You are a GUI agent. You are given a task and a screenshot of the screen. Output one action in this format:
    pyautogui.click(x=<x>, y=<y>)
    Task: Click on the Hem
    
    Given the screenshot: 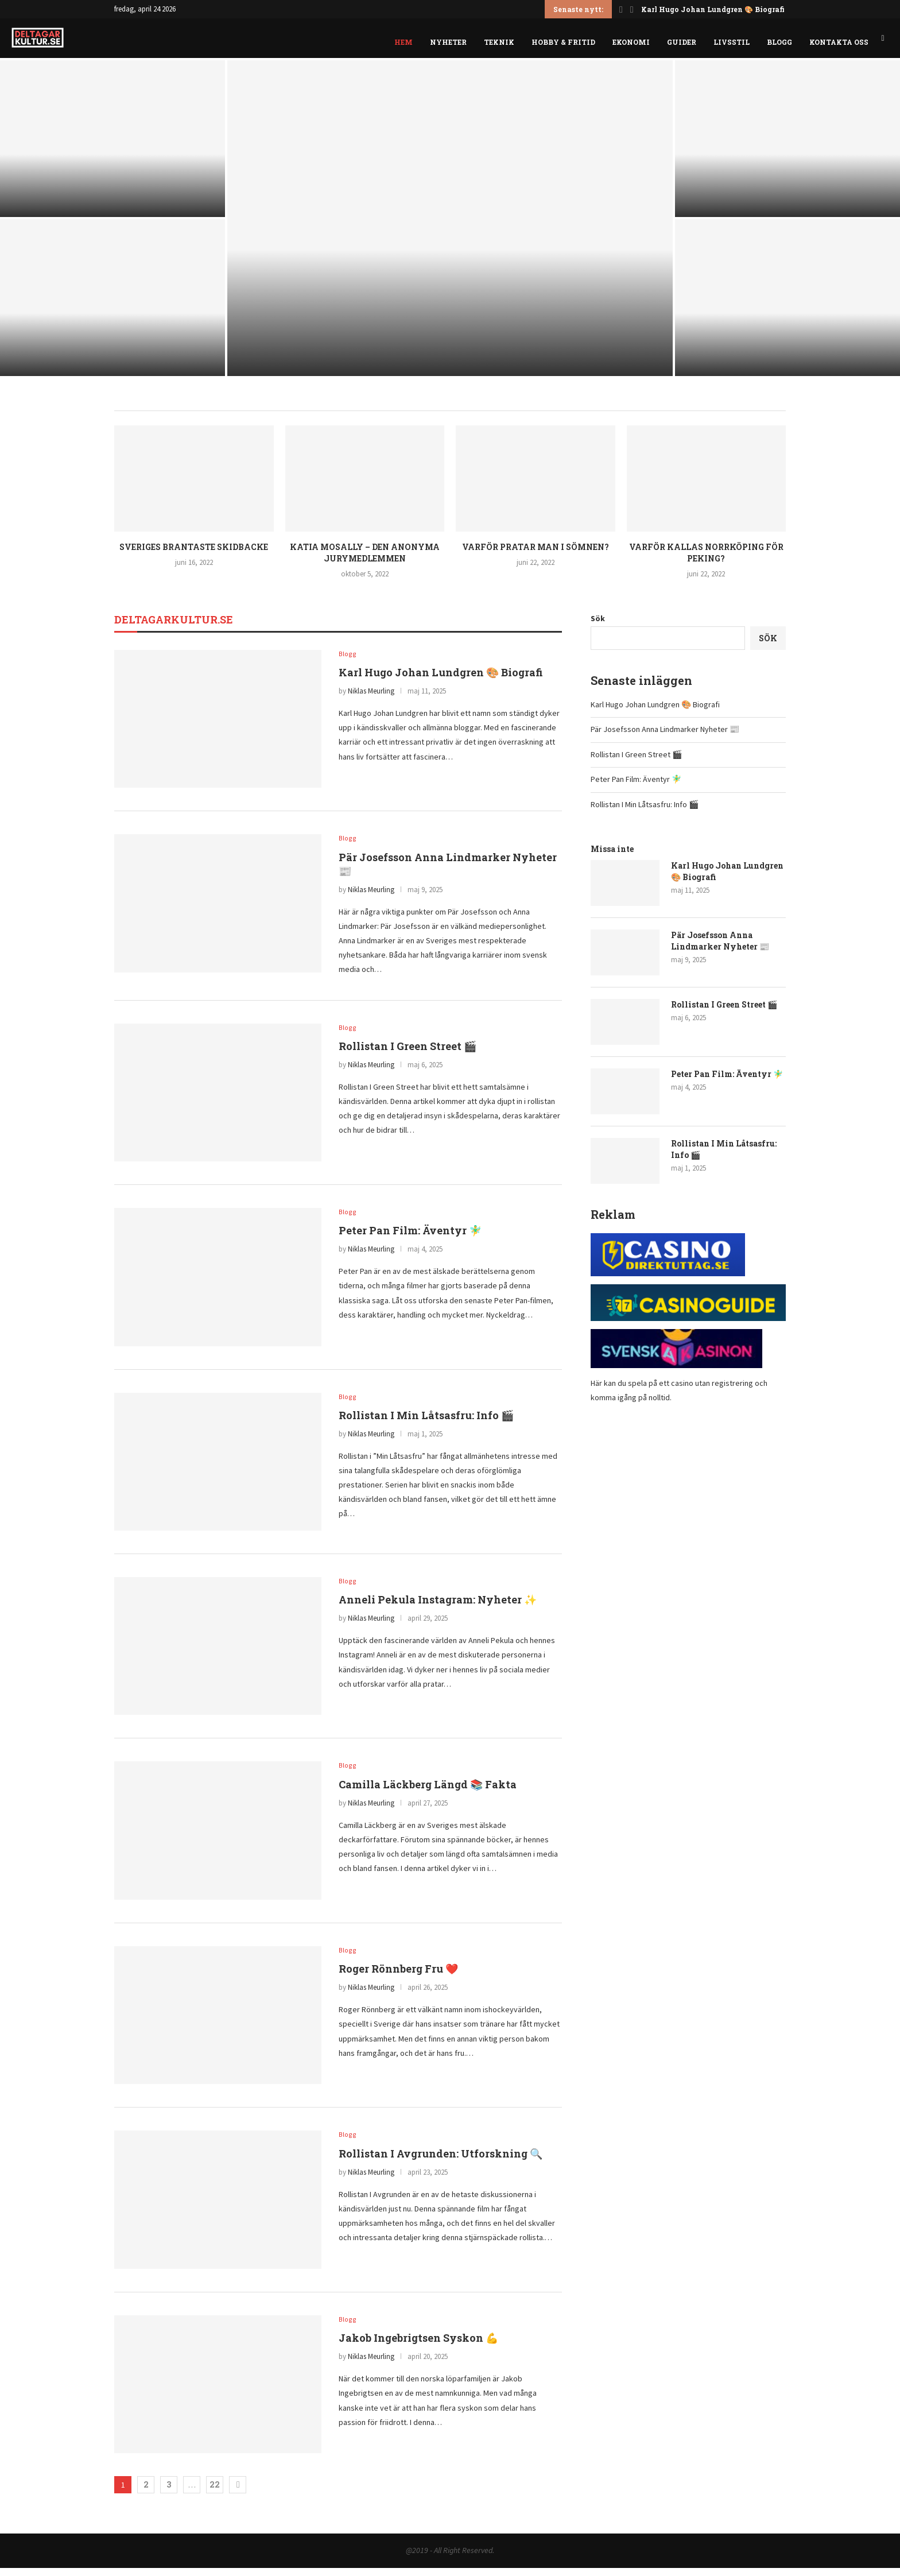 What is the action you would take?
    pyautogui.click(x=403, y=42)
    